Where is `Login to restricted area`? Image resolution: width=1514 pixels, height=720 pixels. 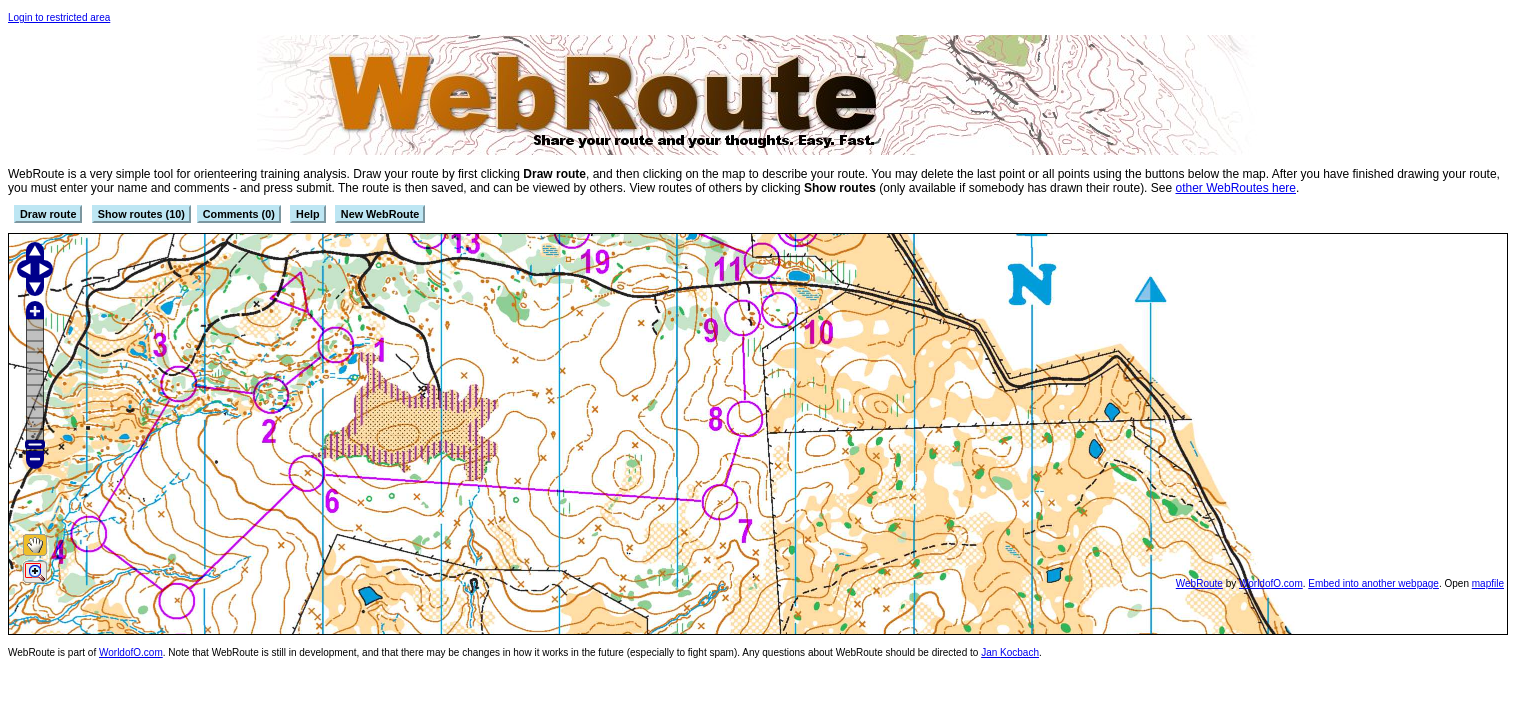 Login to restricted area is located at coordinates (59, 17).